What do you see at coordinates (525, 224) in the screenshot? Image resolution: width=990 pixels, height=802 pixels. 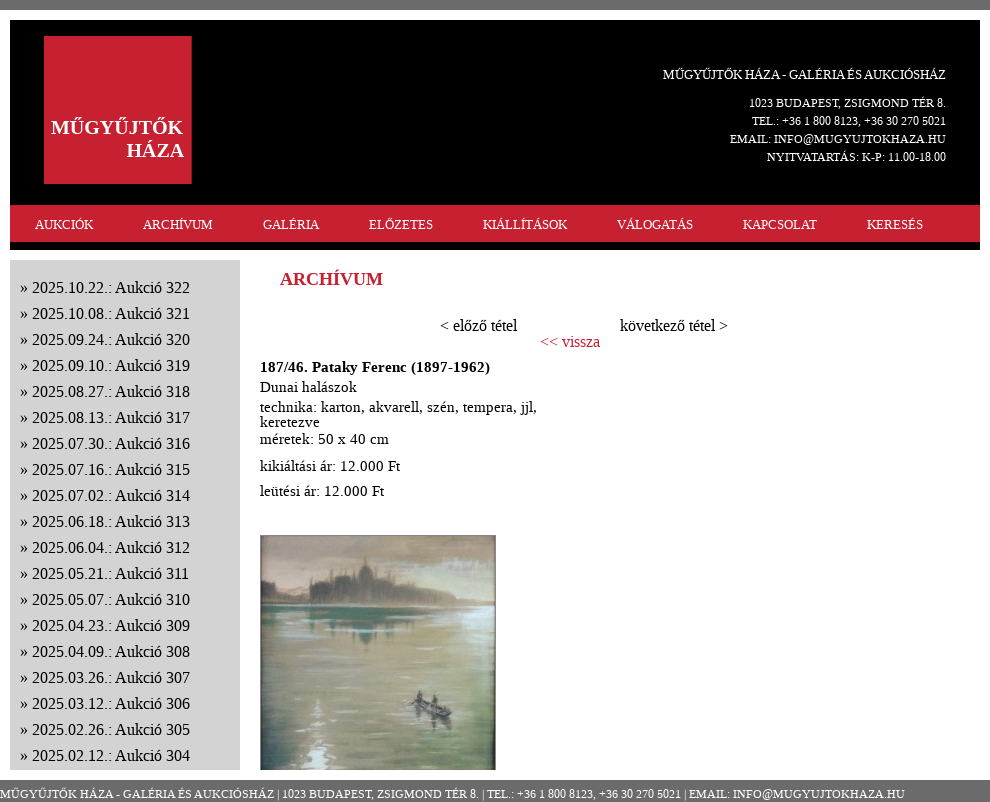 I see `KIÁLLÍTÁSOK` at bounding box center [525, 224].